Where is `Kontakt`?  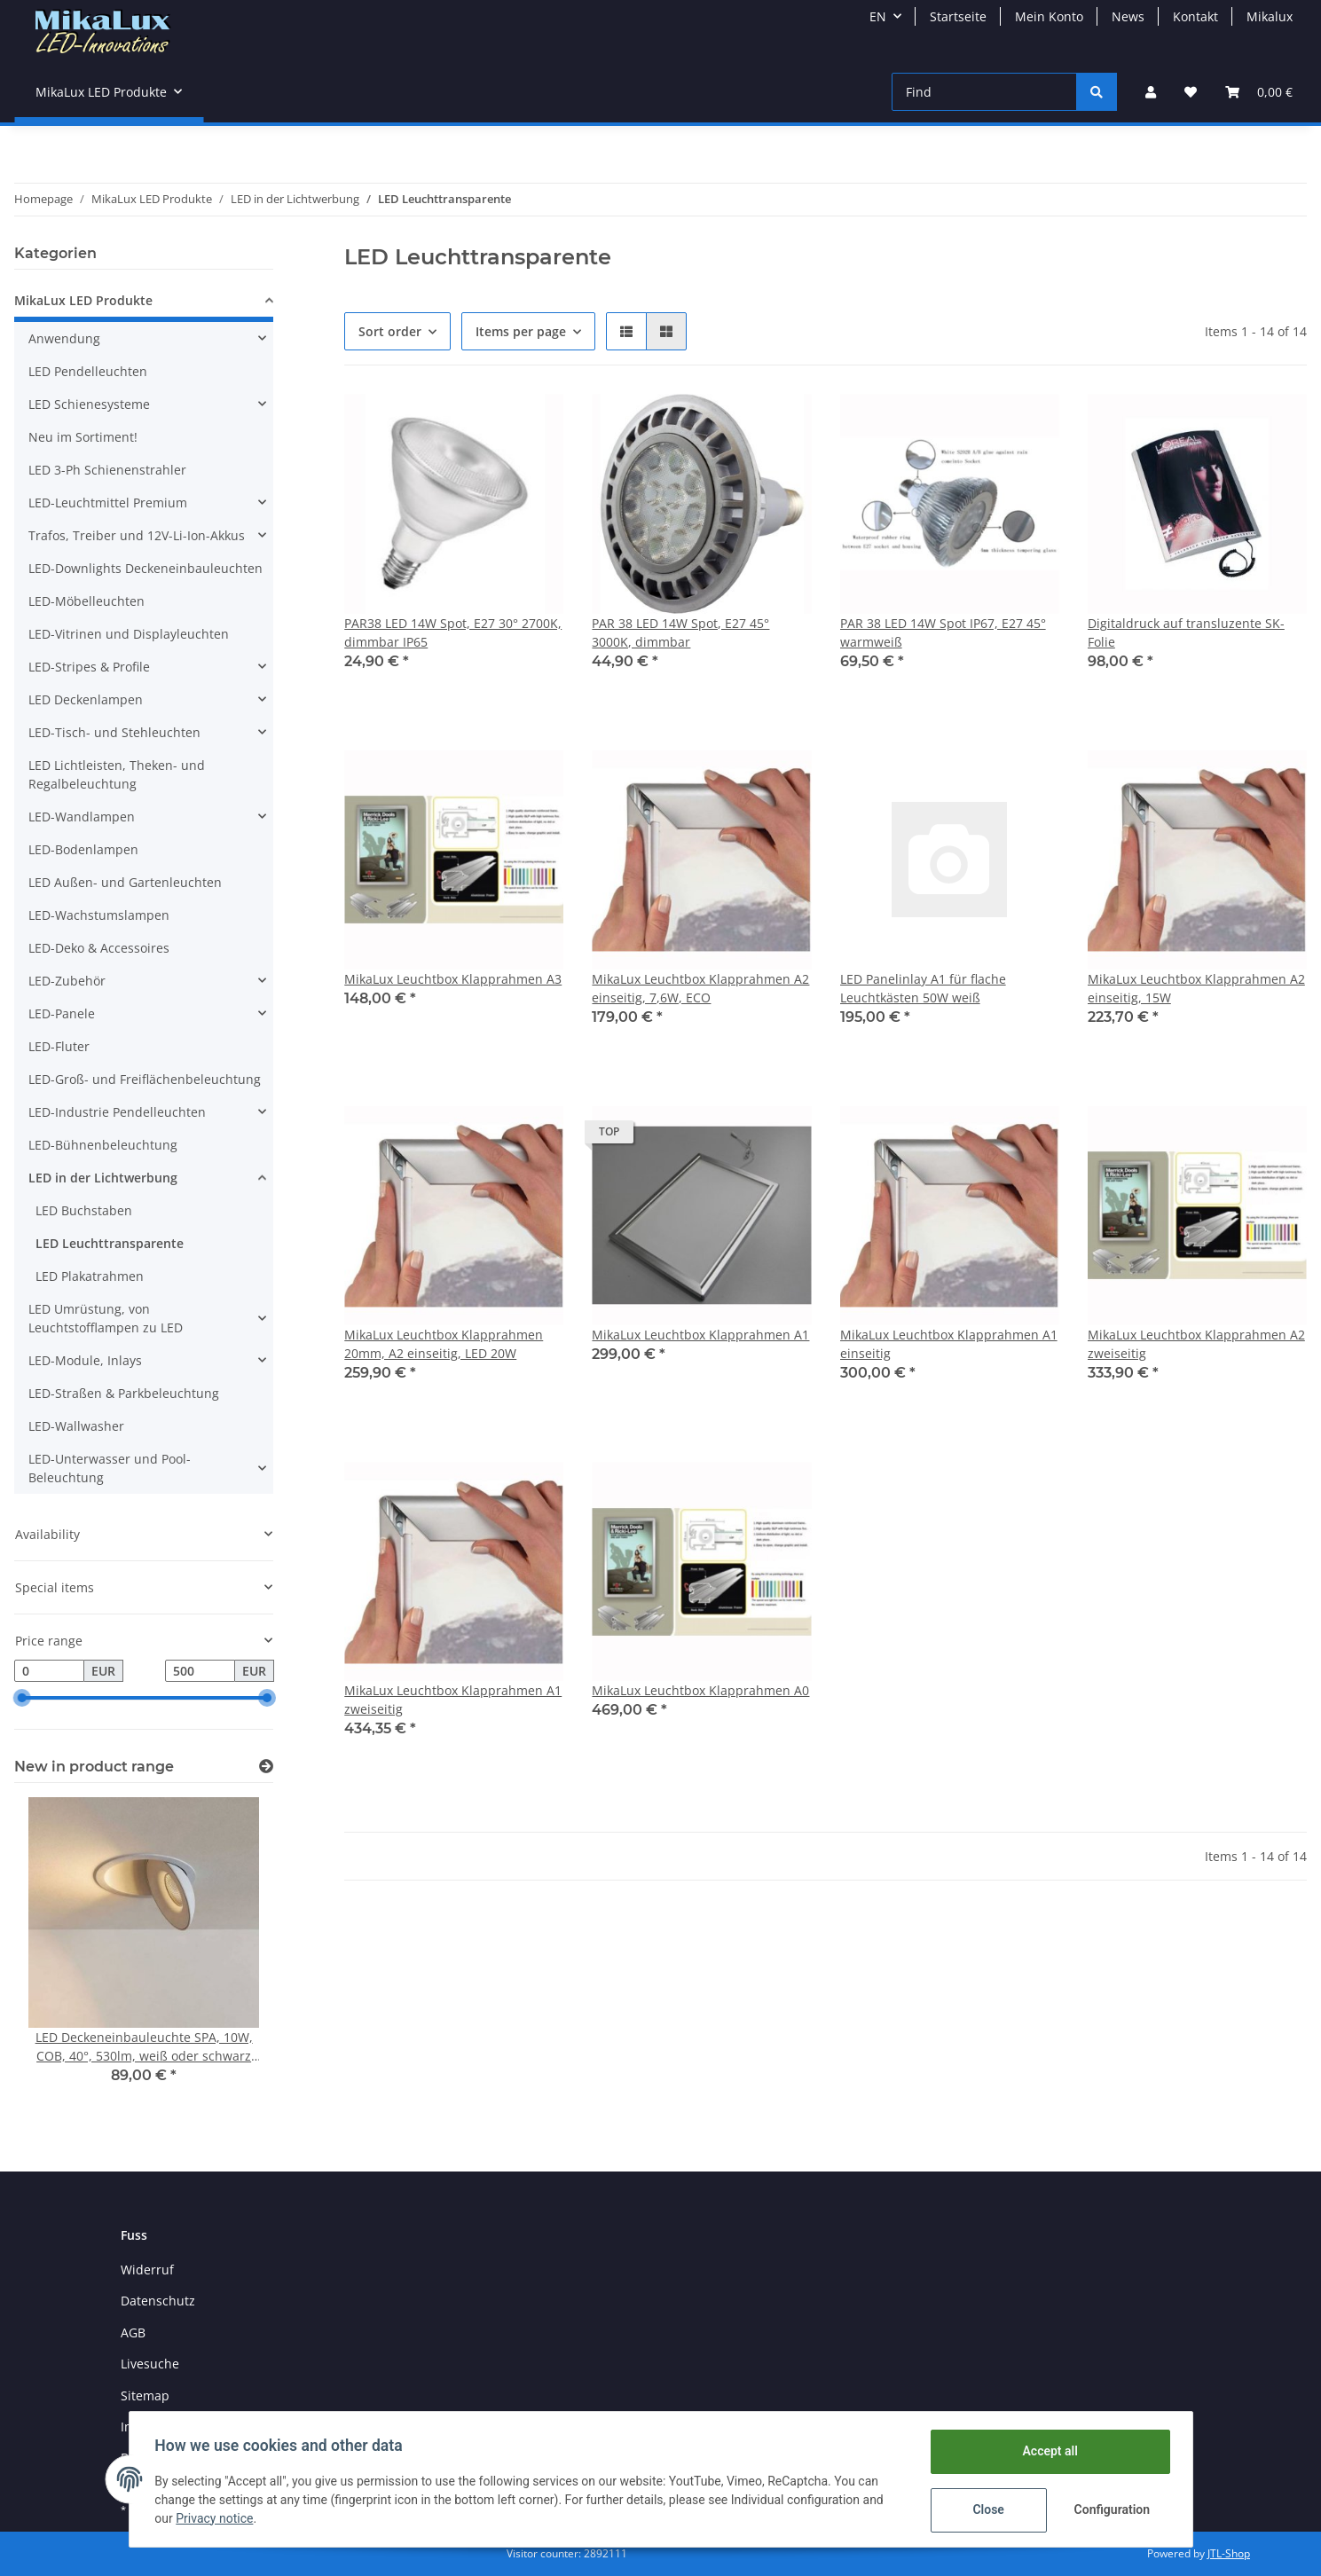
Kontakt is located at coordinates (1195, 16).